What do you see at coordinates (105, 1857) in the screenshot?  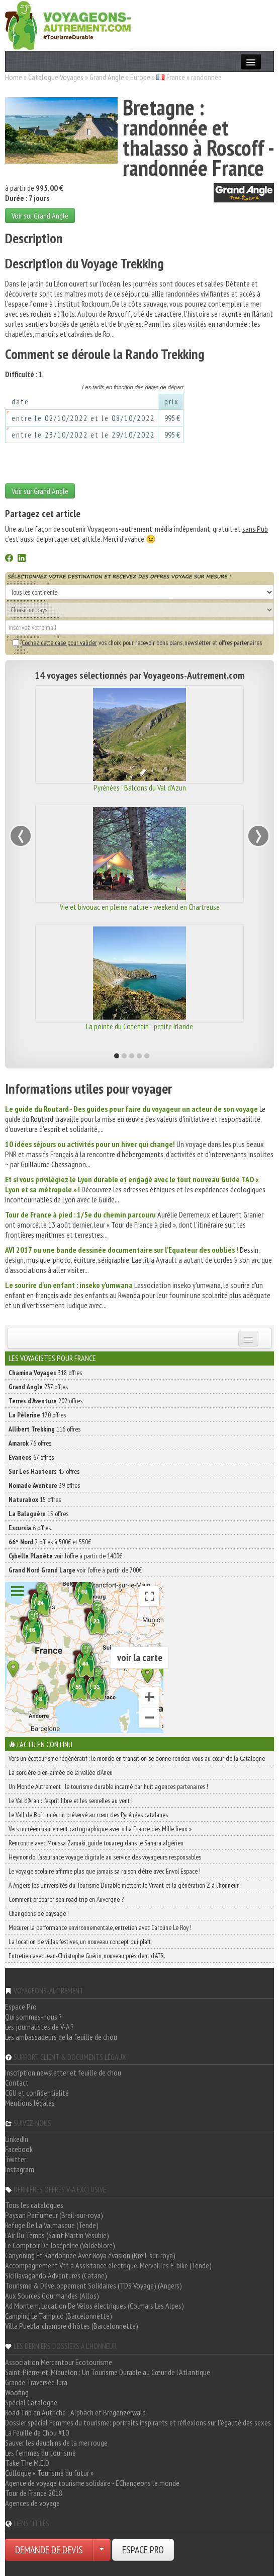 I see `Heymondo, l’assurance voyage digitale au service des voyageurs responsables` at bounding box center [105, 1857].